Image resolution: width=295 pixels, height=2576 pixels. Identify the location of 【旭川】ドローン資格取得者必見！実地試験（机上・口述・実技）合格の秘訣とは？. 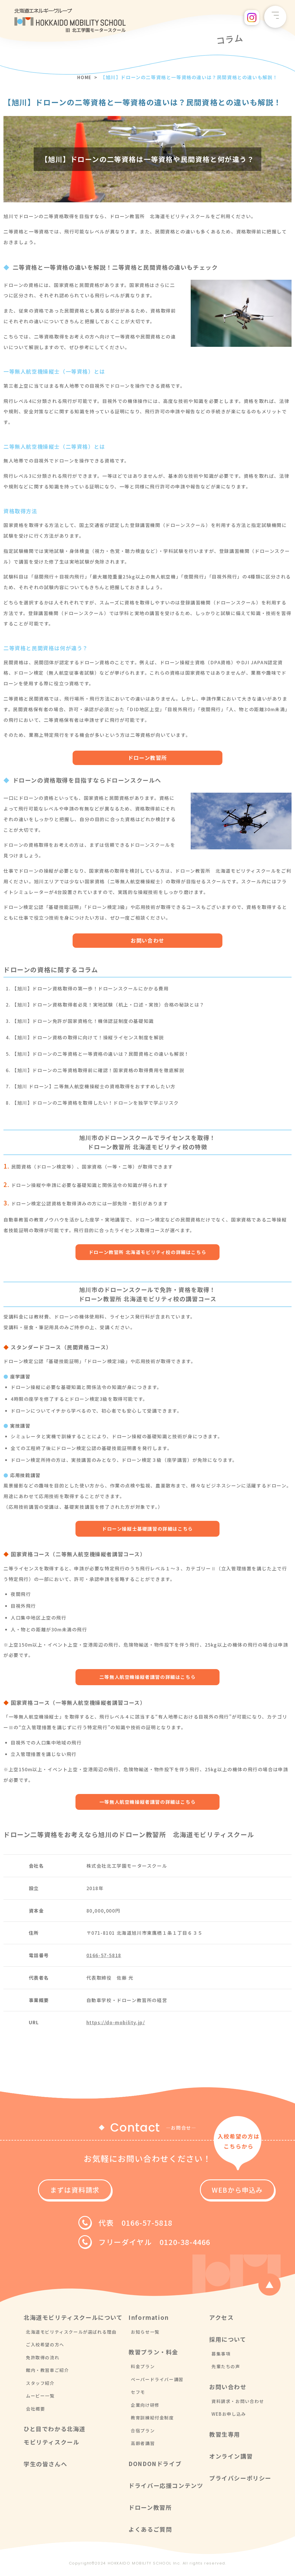
(108, 1005).